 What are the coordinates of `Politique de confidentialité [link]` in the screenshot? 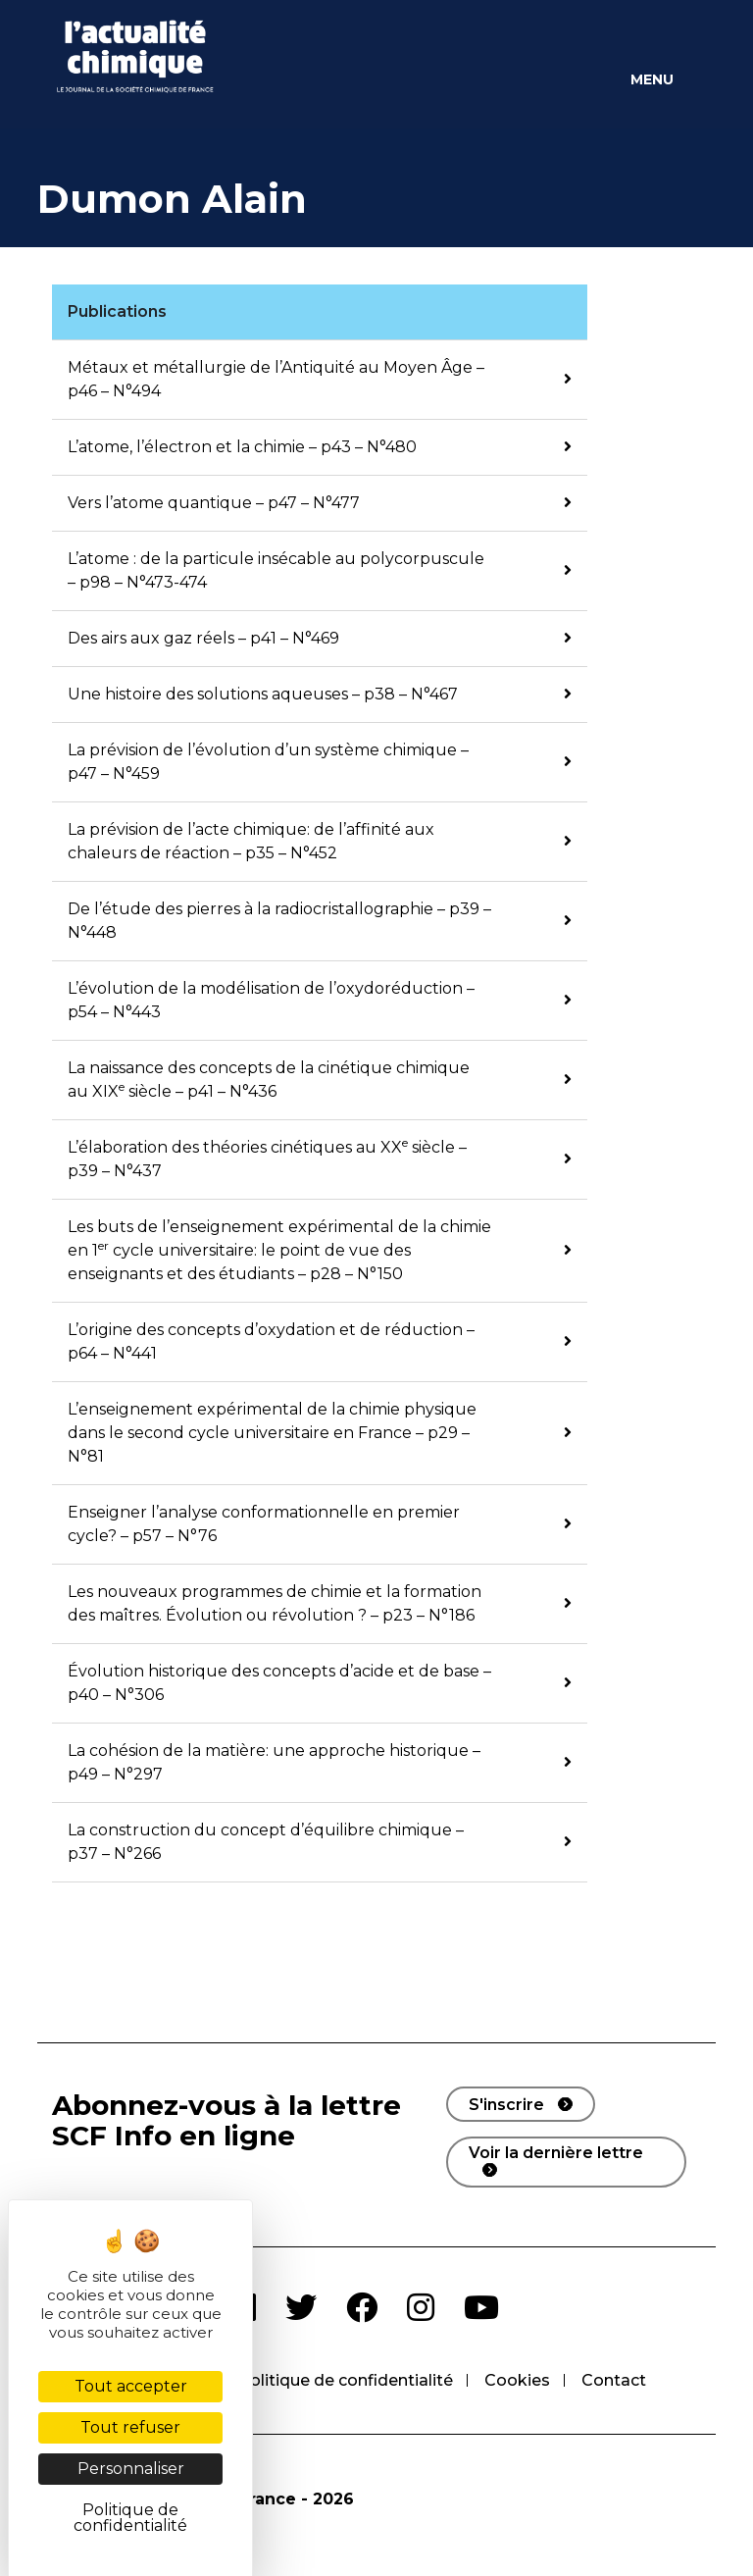 It's located at (130, 2517).